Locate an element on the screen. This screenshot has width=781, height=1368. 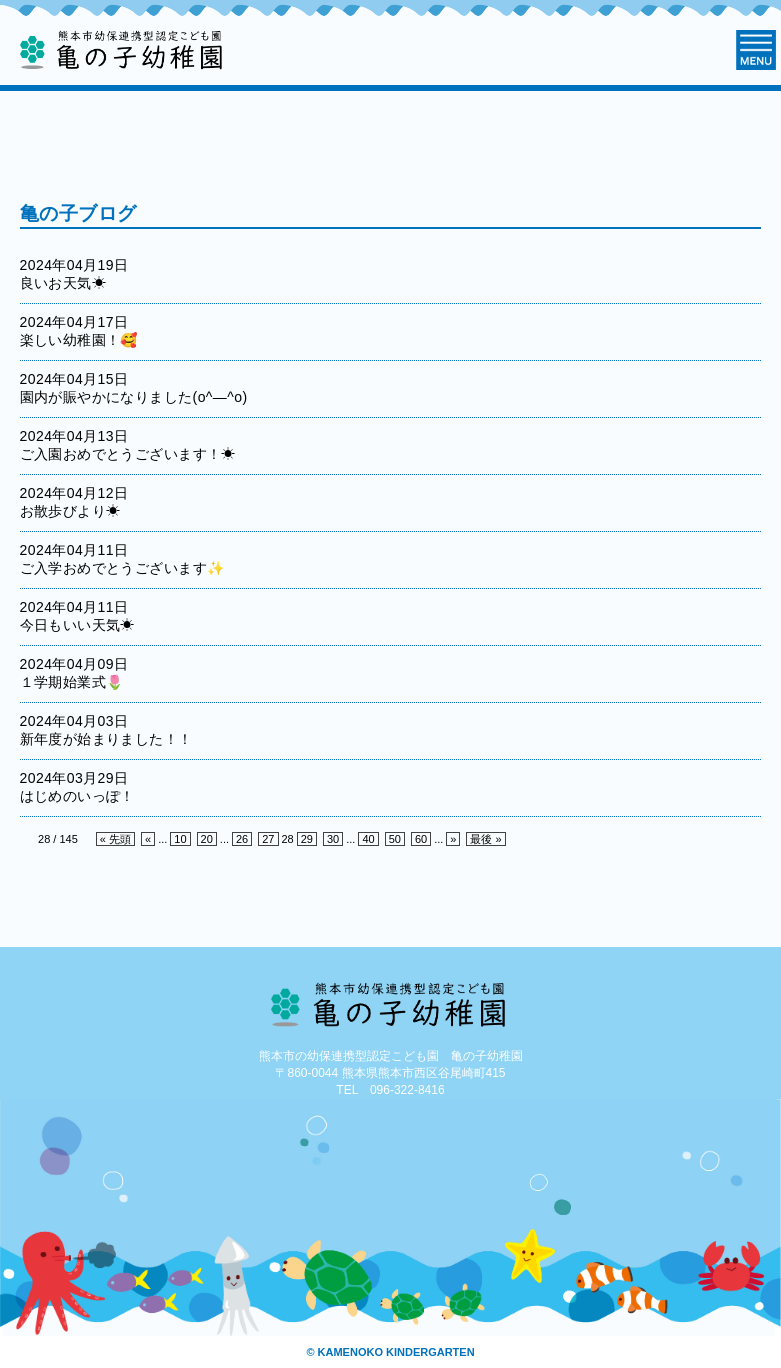
50 is located at coordinates (395, 839).